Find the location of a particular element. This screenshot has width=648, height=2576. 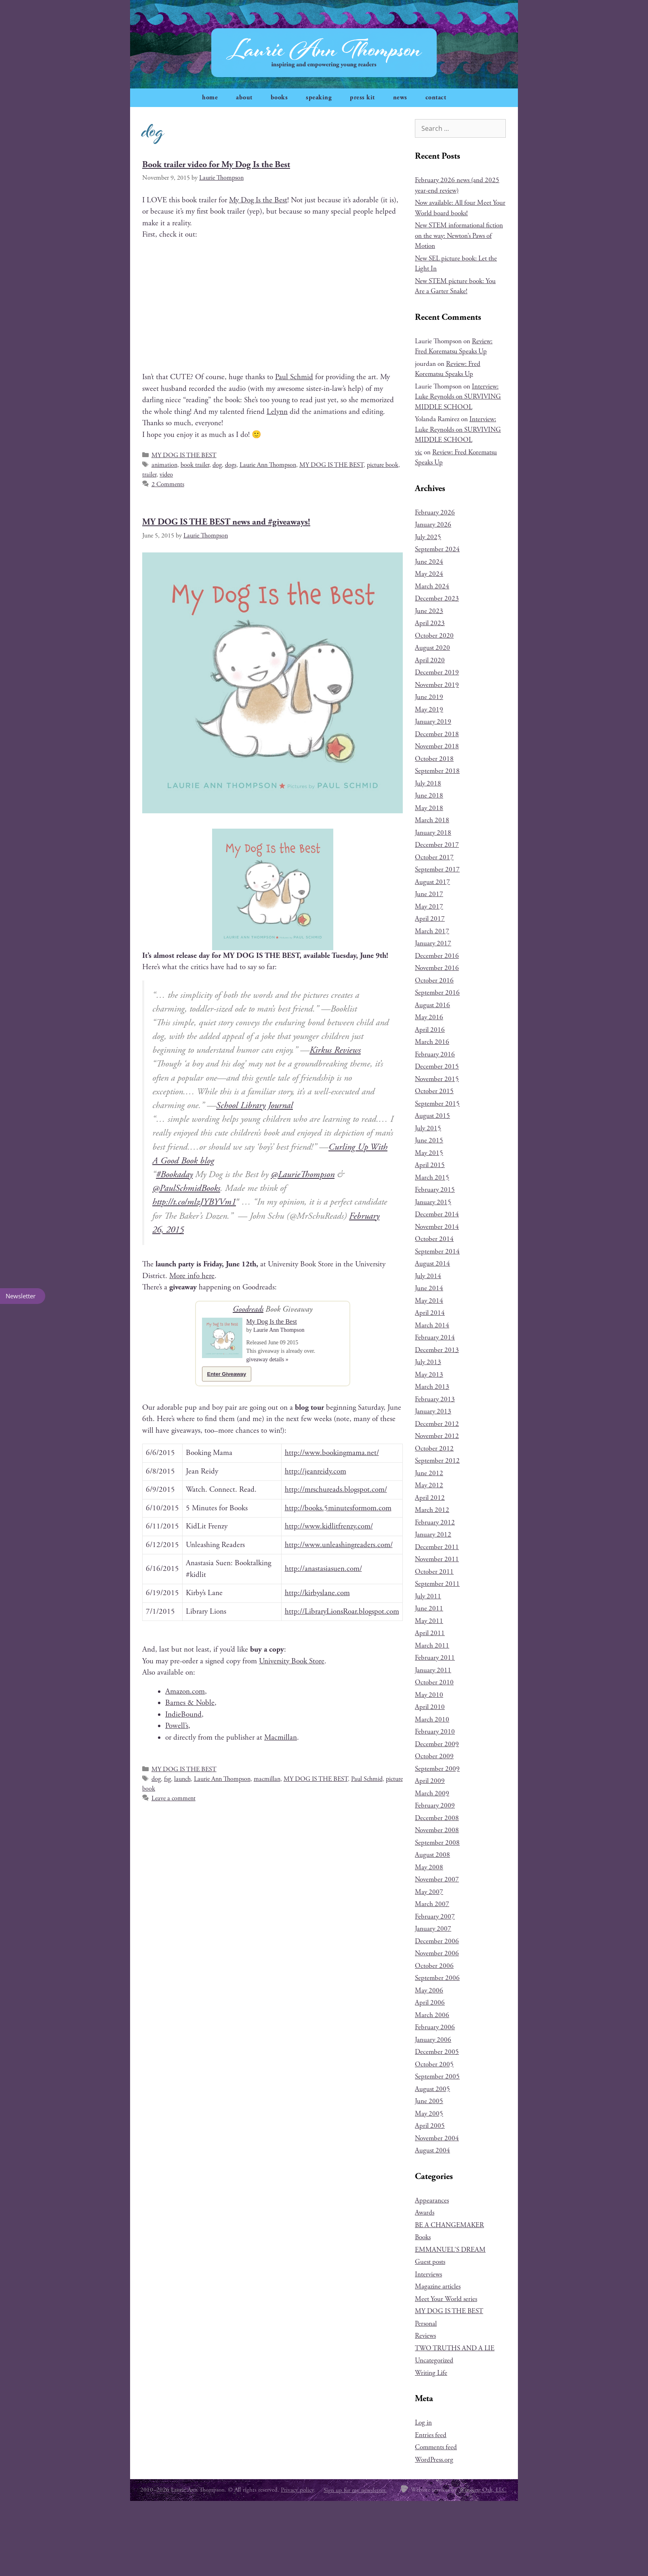

Powell’s is located at coordinates (176, 1726).